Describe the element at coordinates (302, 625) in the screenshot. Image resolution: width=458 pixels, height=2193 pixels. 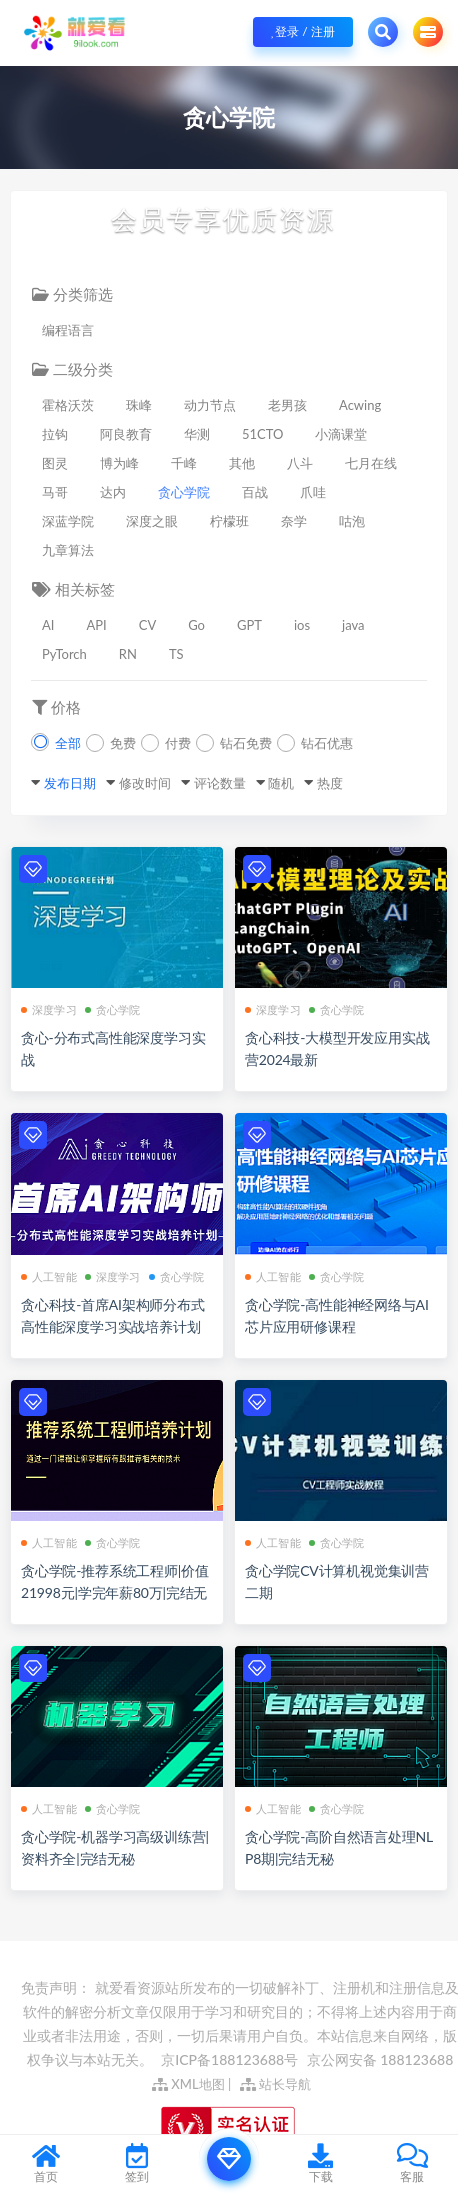
I see `ios` at that location.